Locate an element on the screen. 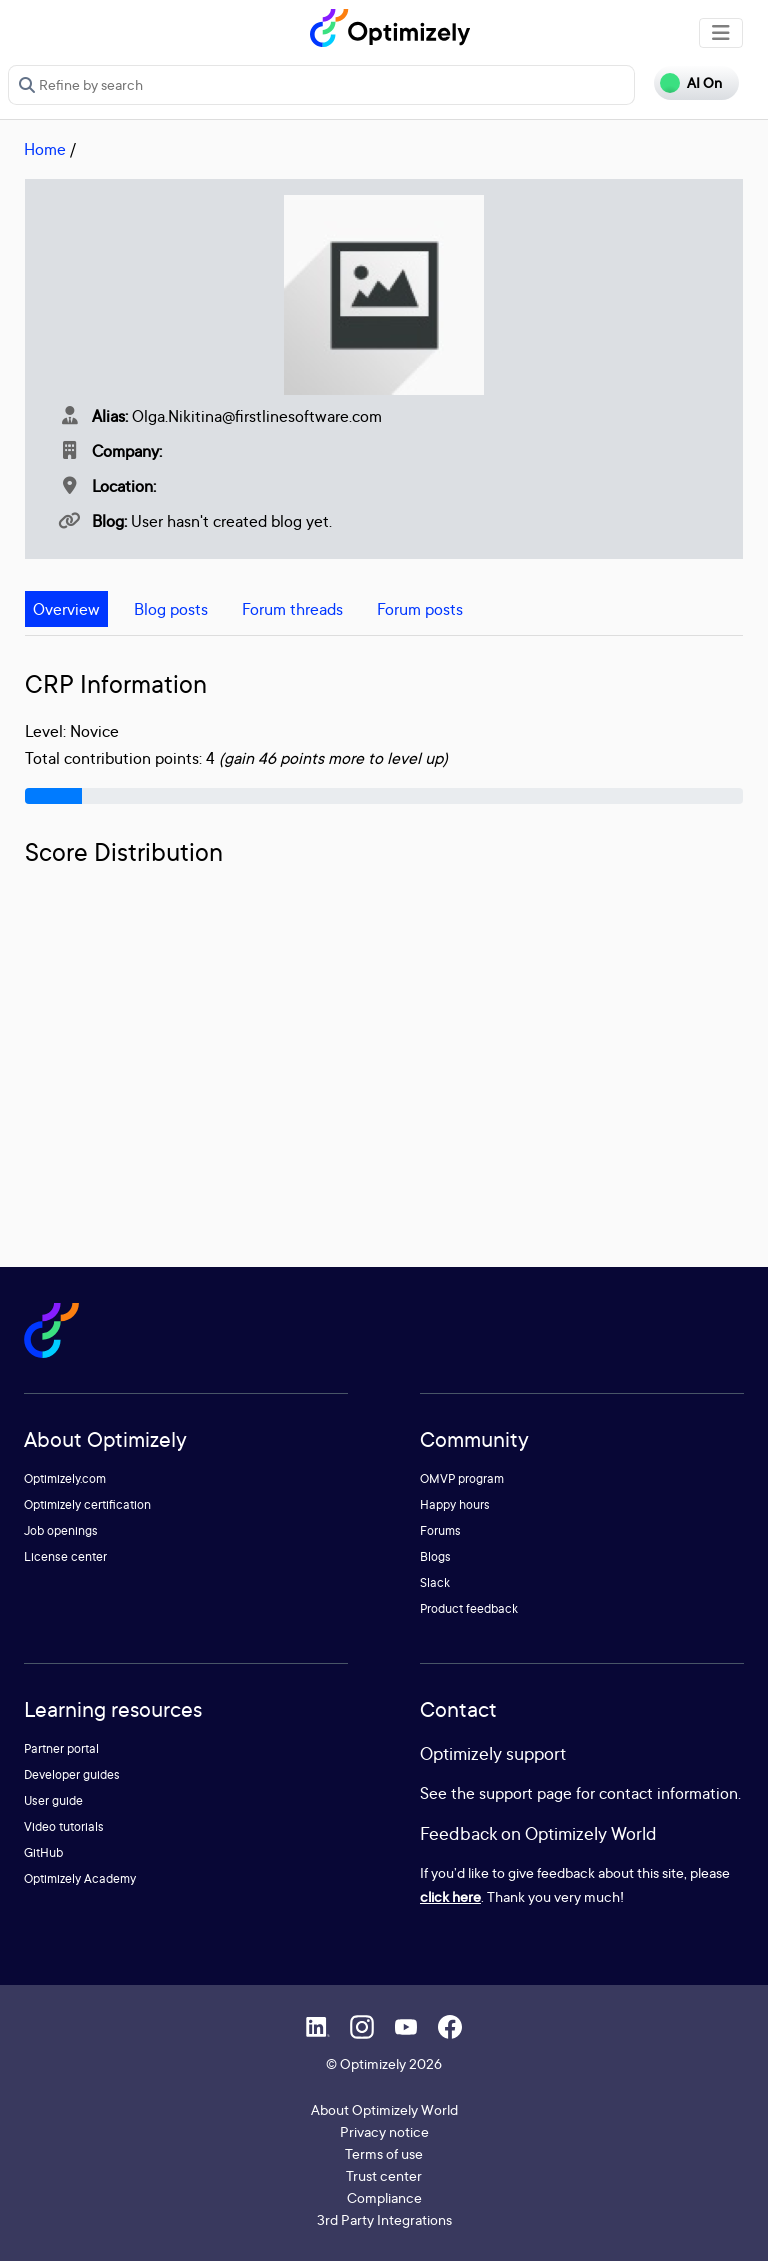 This screenshot has height=2261, width=768. [Toggle navigation] is located at coordinates (721, 33).